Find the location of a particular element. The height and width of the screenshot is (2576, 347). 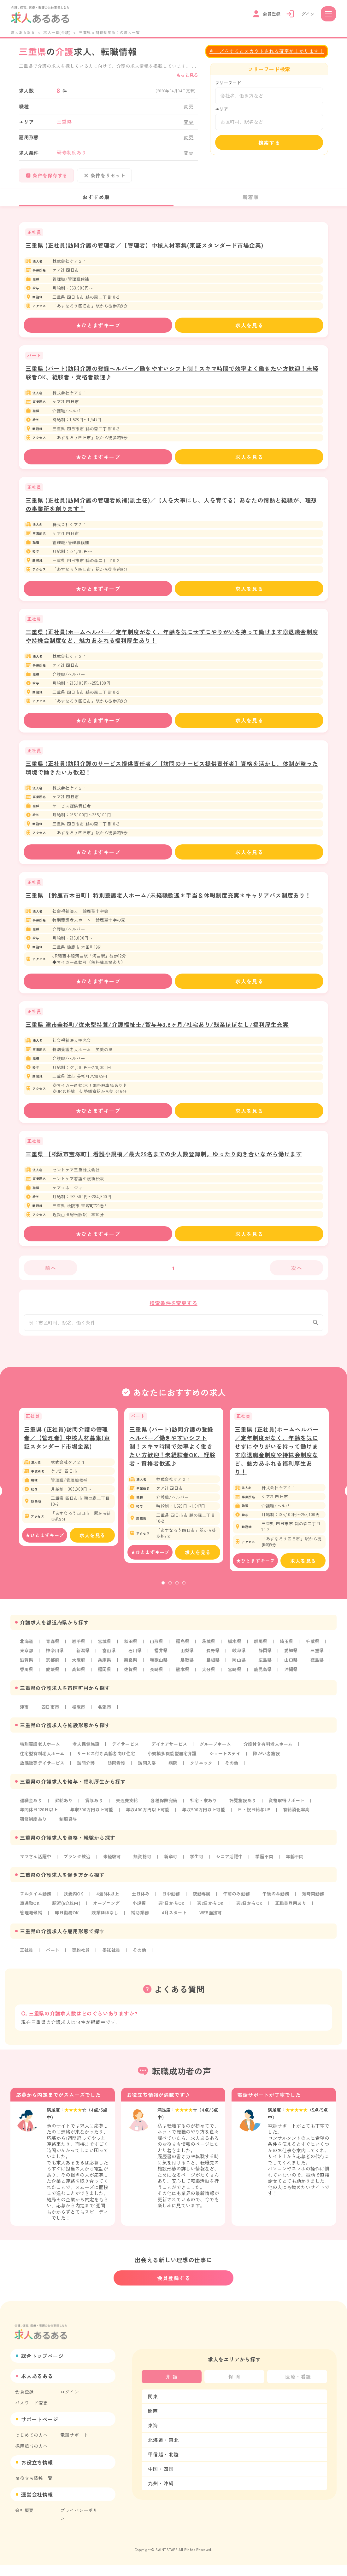

栃木県 is located at coordinates (240, 1648).